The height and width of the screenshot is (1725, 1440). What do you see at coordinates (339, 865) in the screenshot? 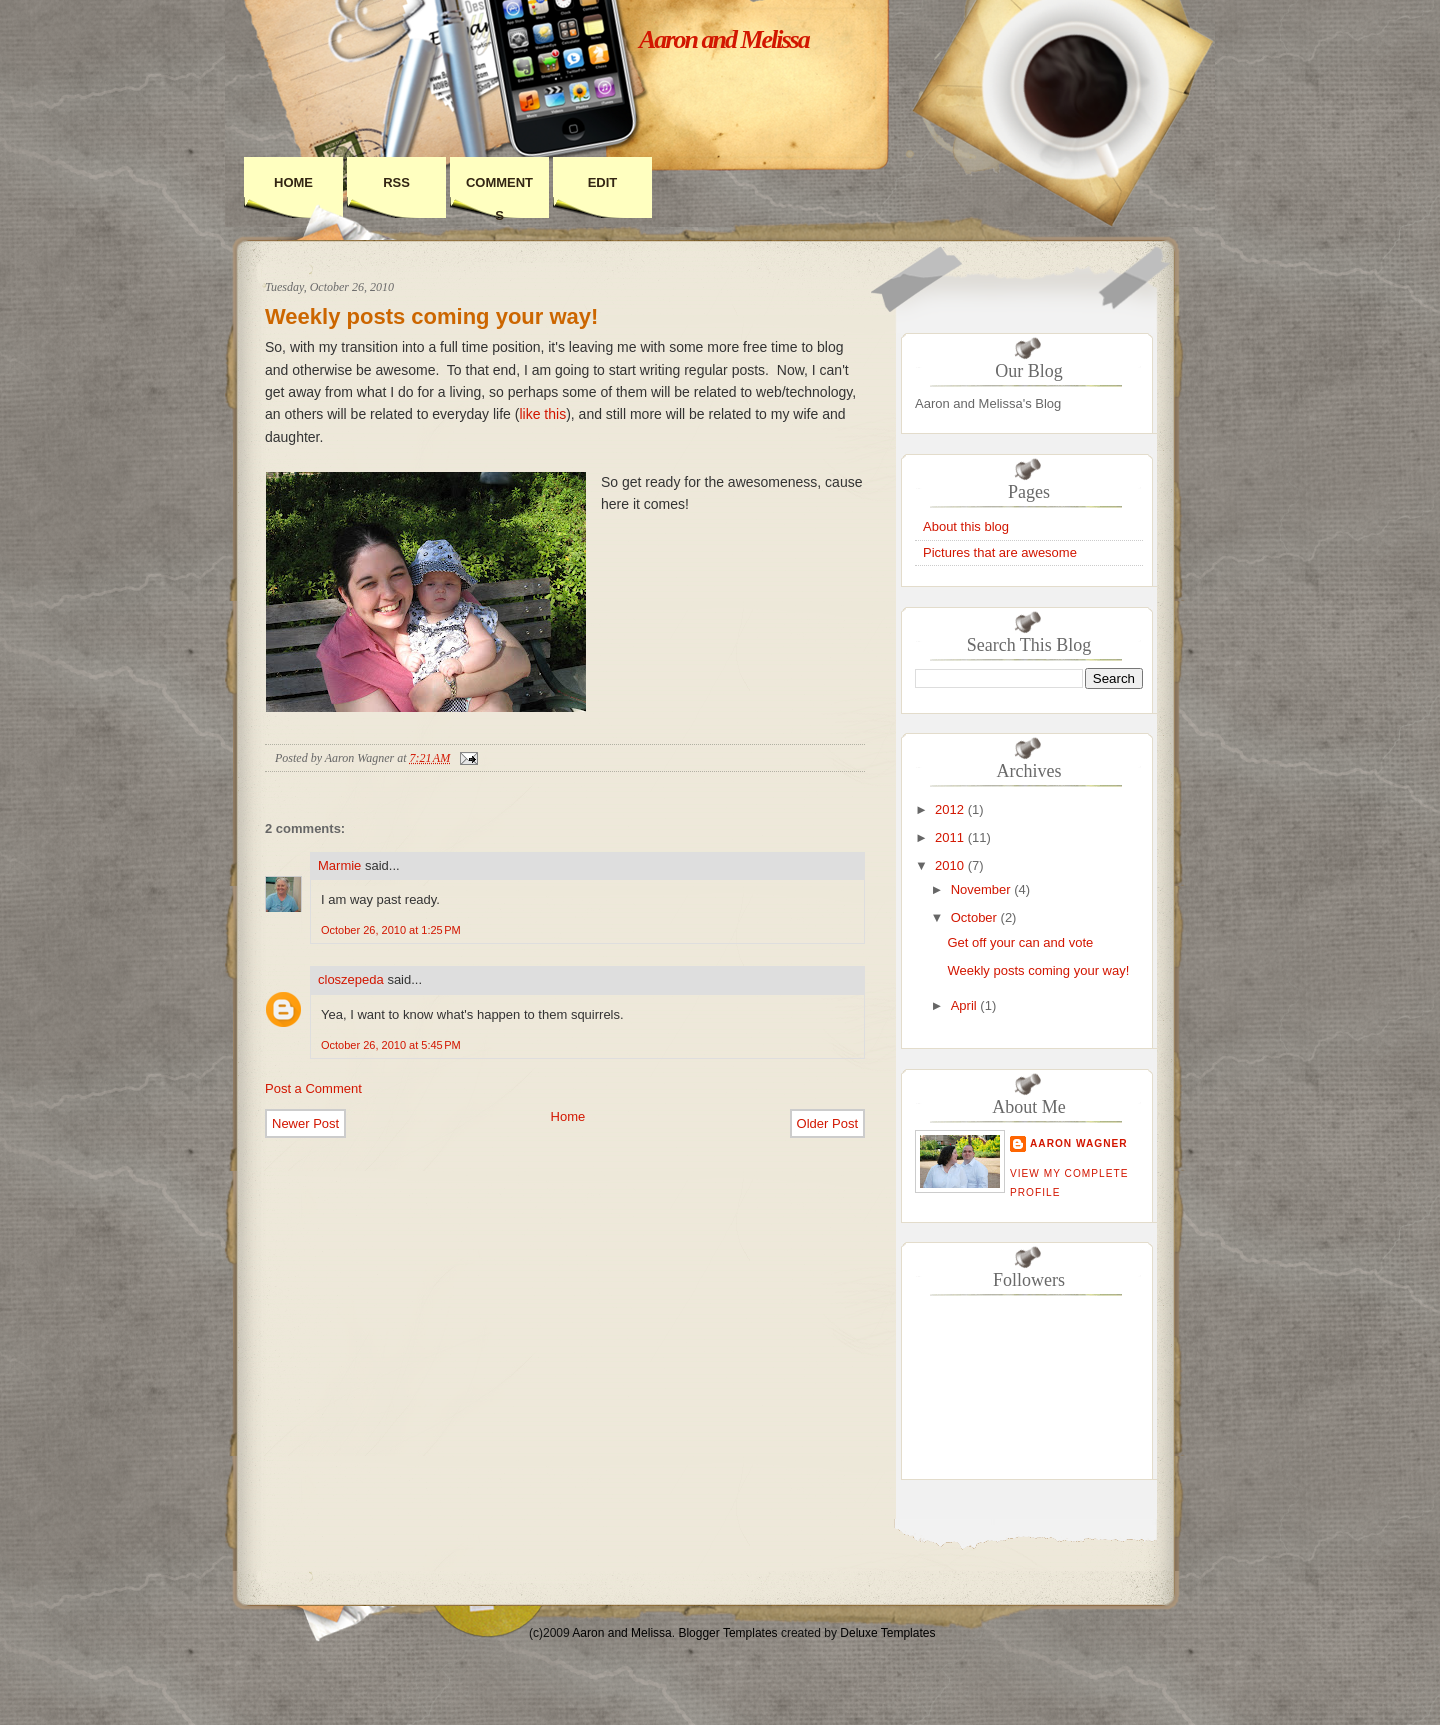
I see `Marmie` at bounding box center [339, 865].